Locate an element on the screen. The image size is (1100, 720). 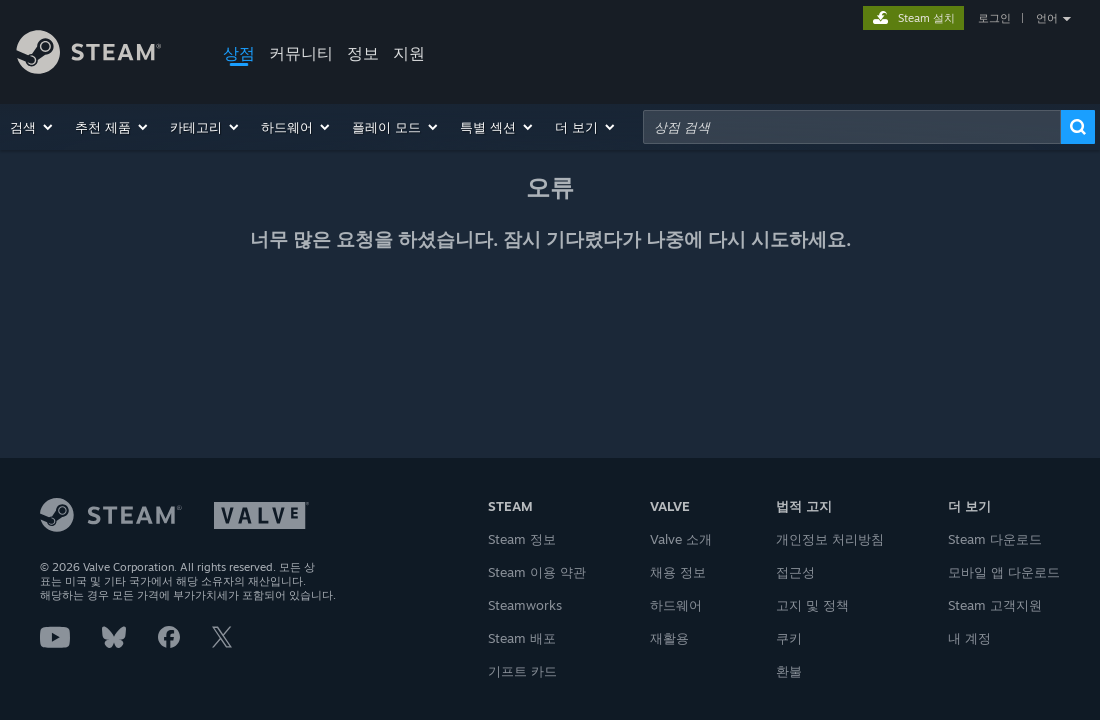
쿠키 is located at coordinates (789, 638).